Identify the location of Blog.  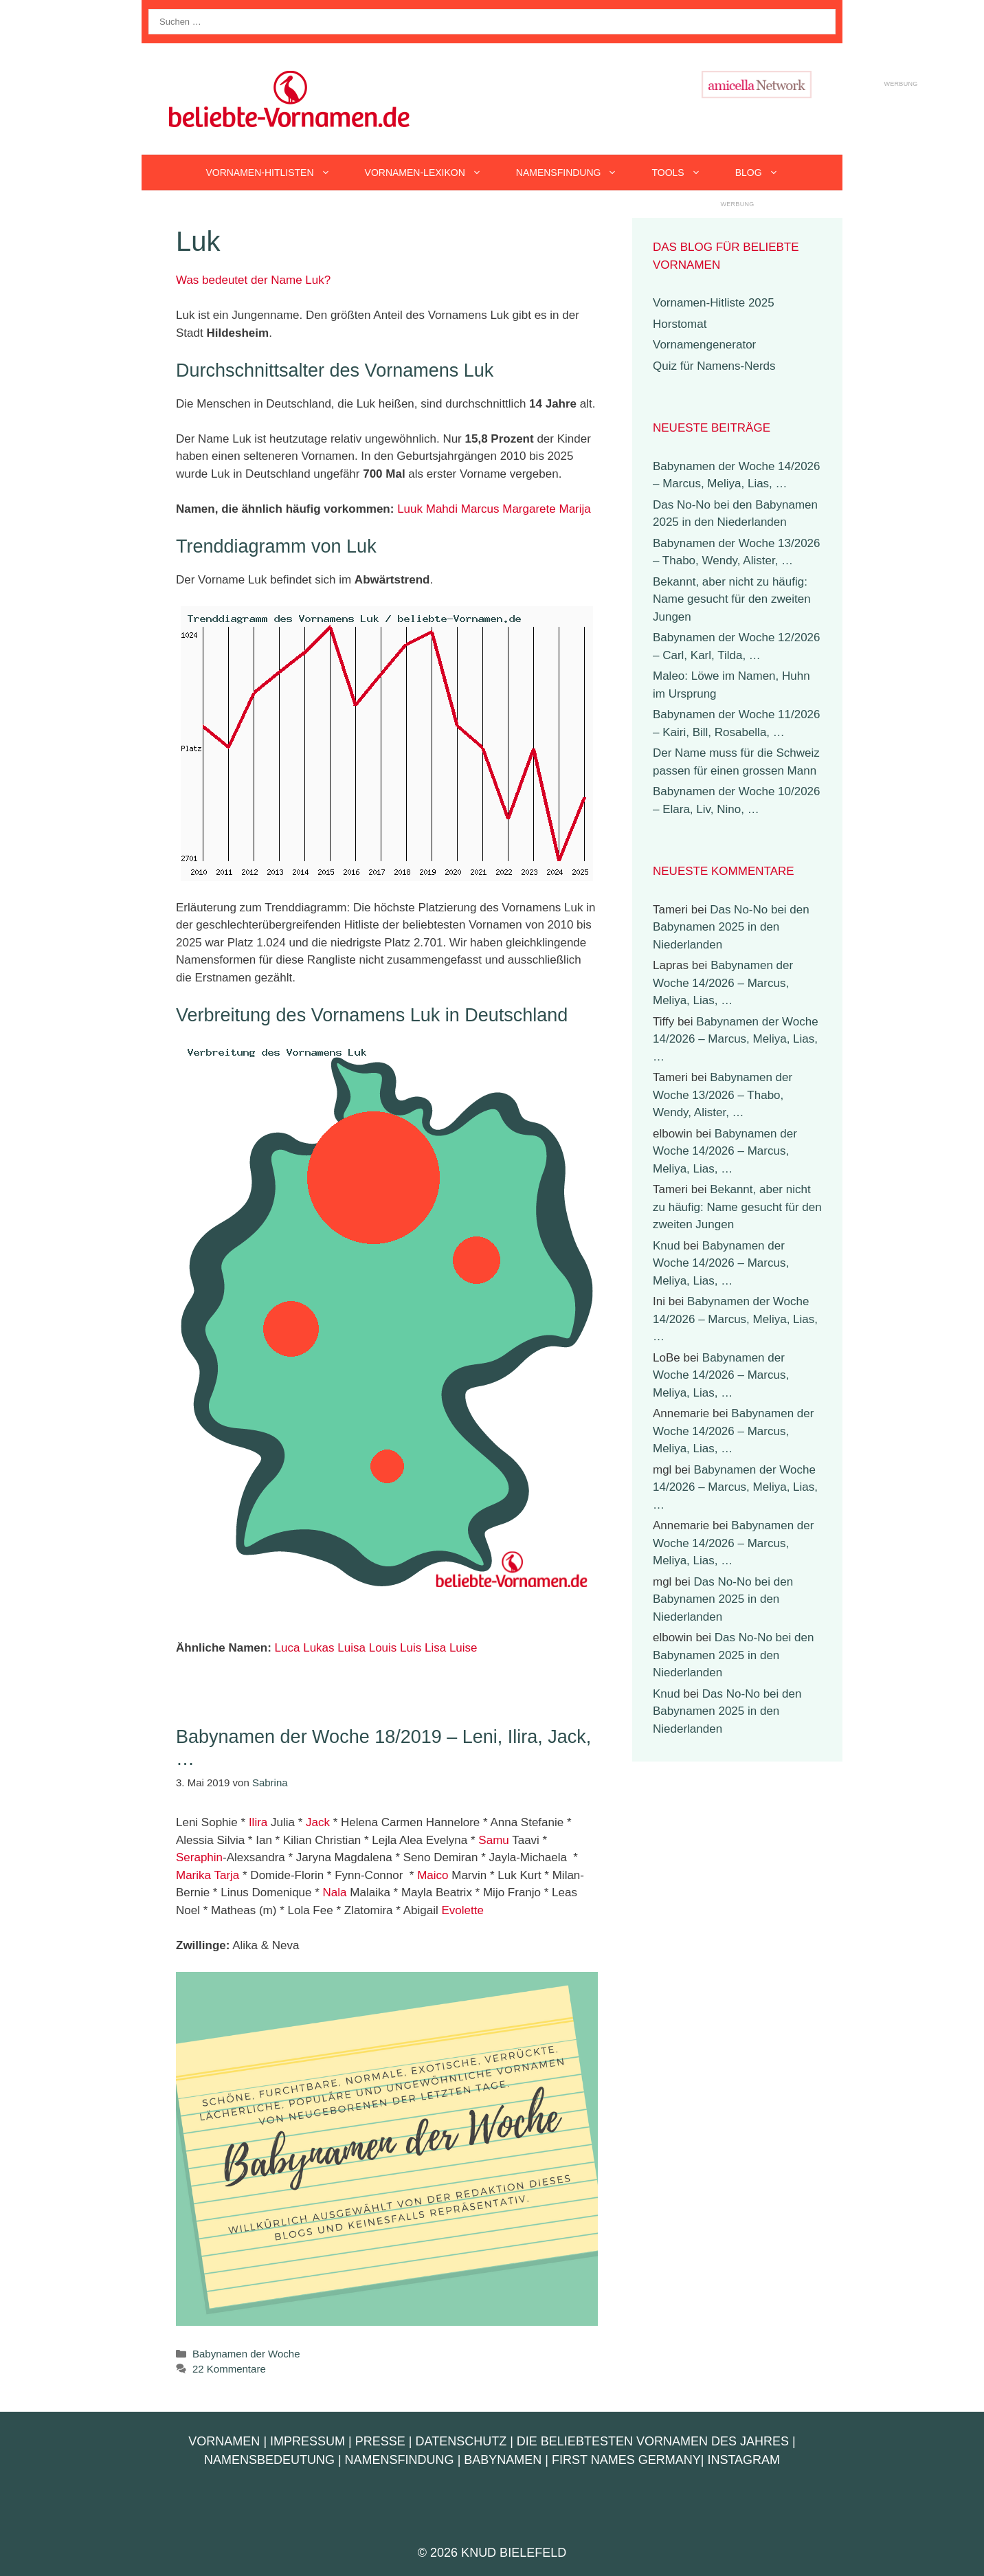
(765, 172).